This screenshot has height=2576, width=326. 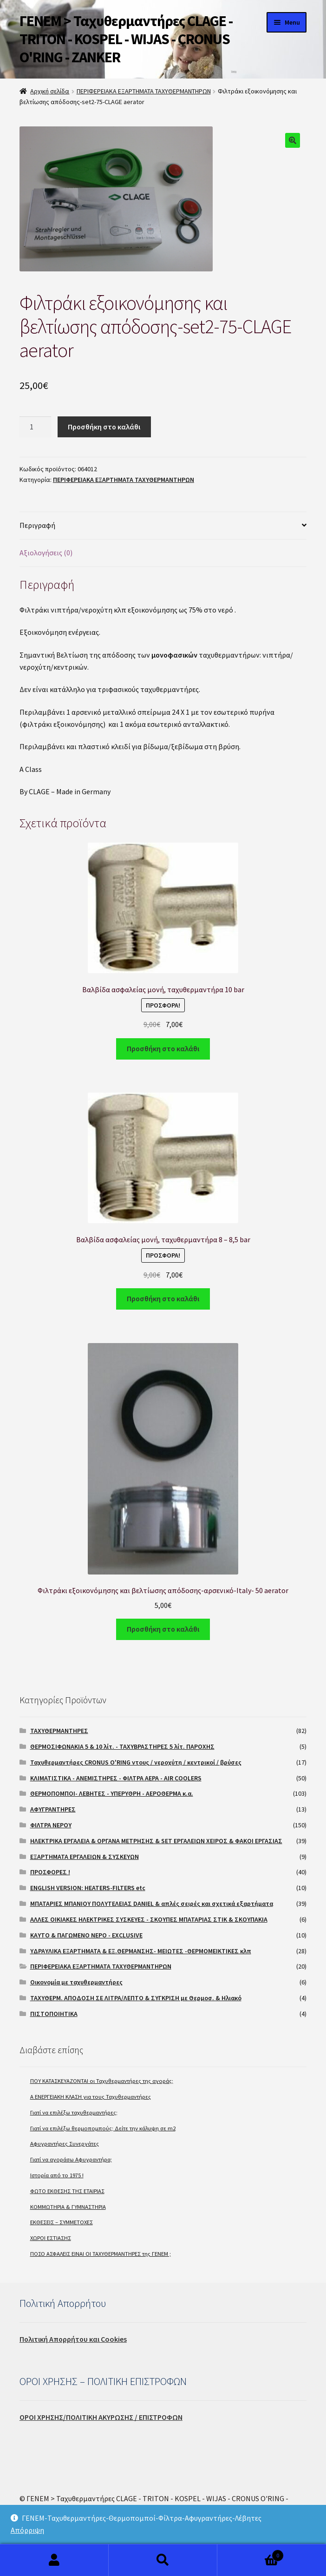 I want to click on Αξιολογήσεις (0), so click(x=46, y=552).